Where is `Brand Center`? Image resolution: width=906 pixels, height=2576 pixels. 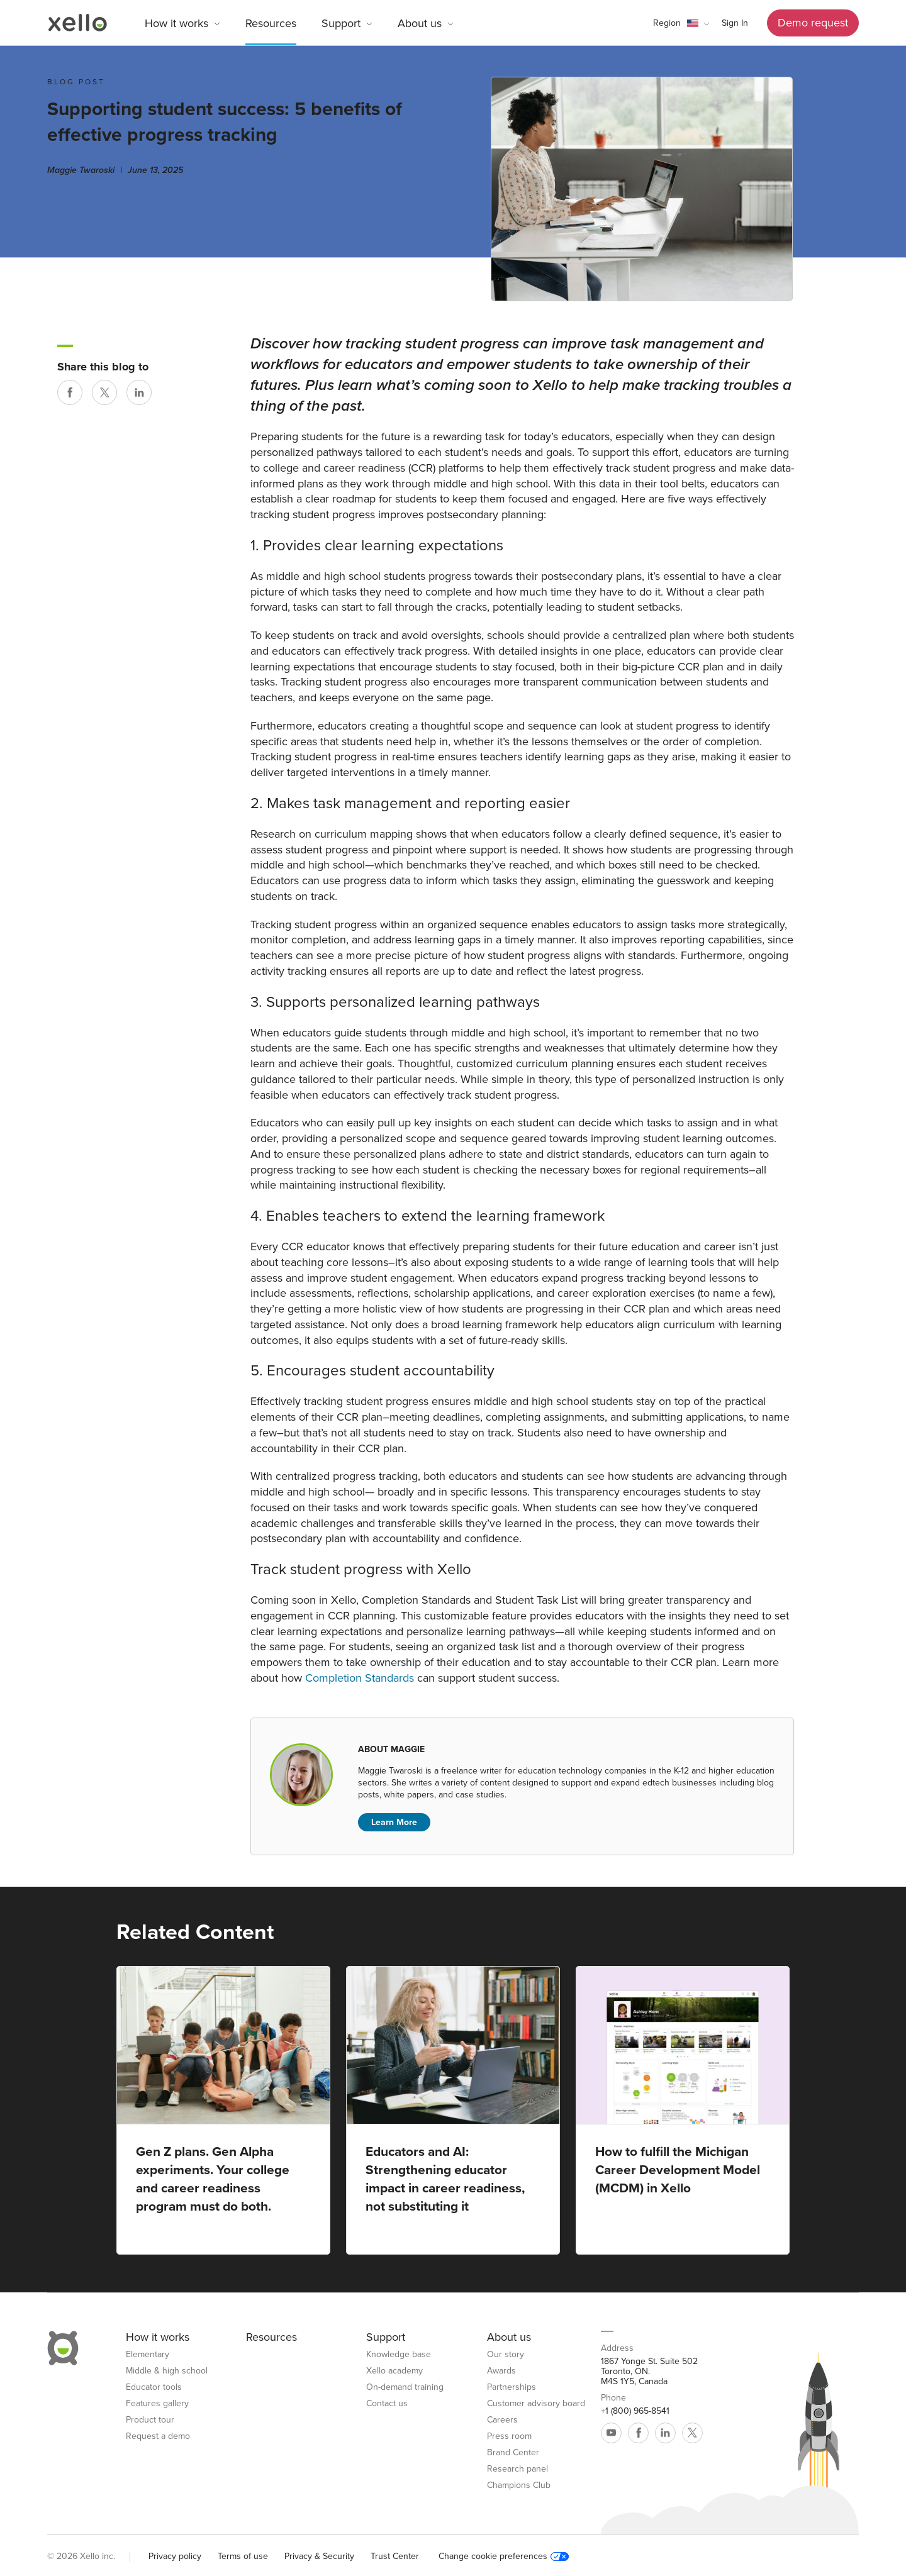
Brand Center is located at coordinates (513, 2453).